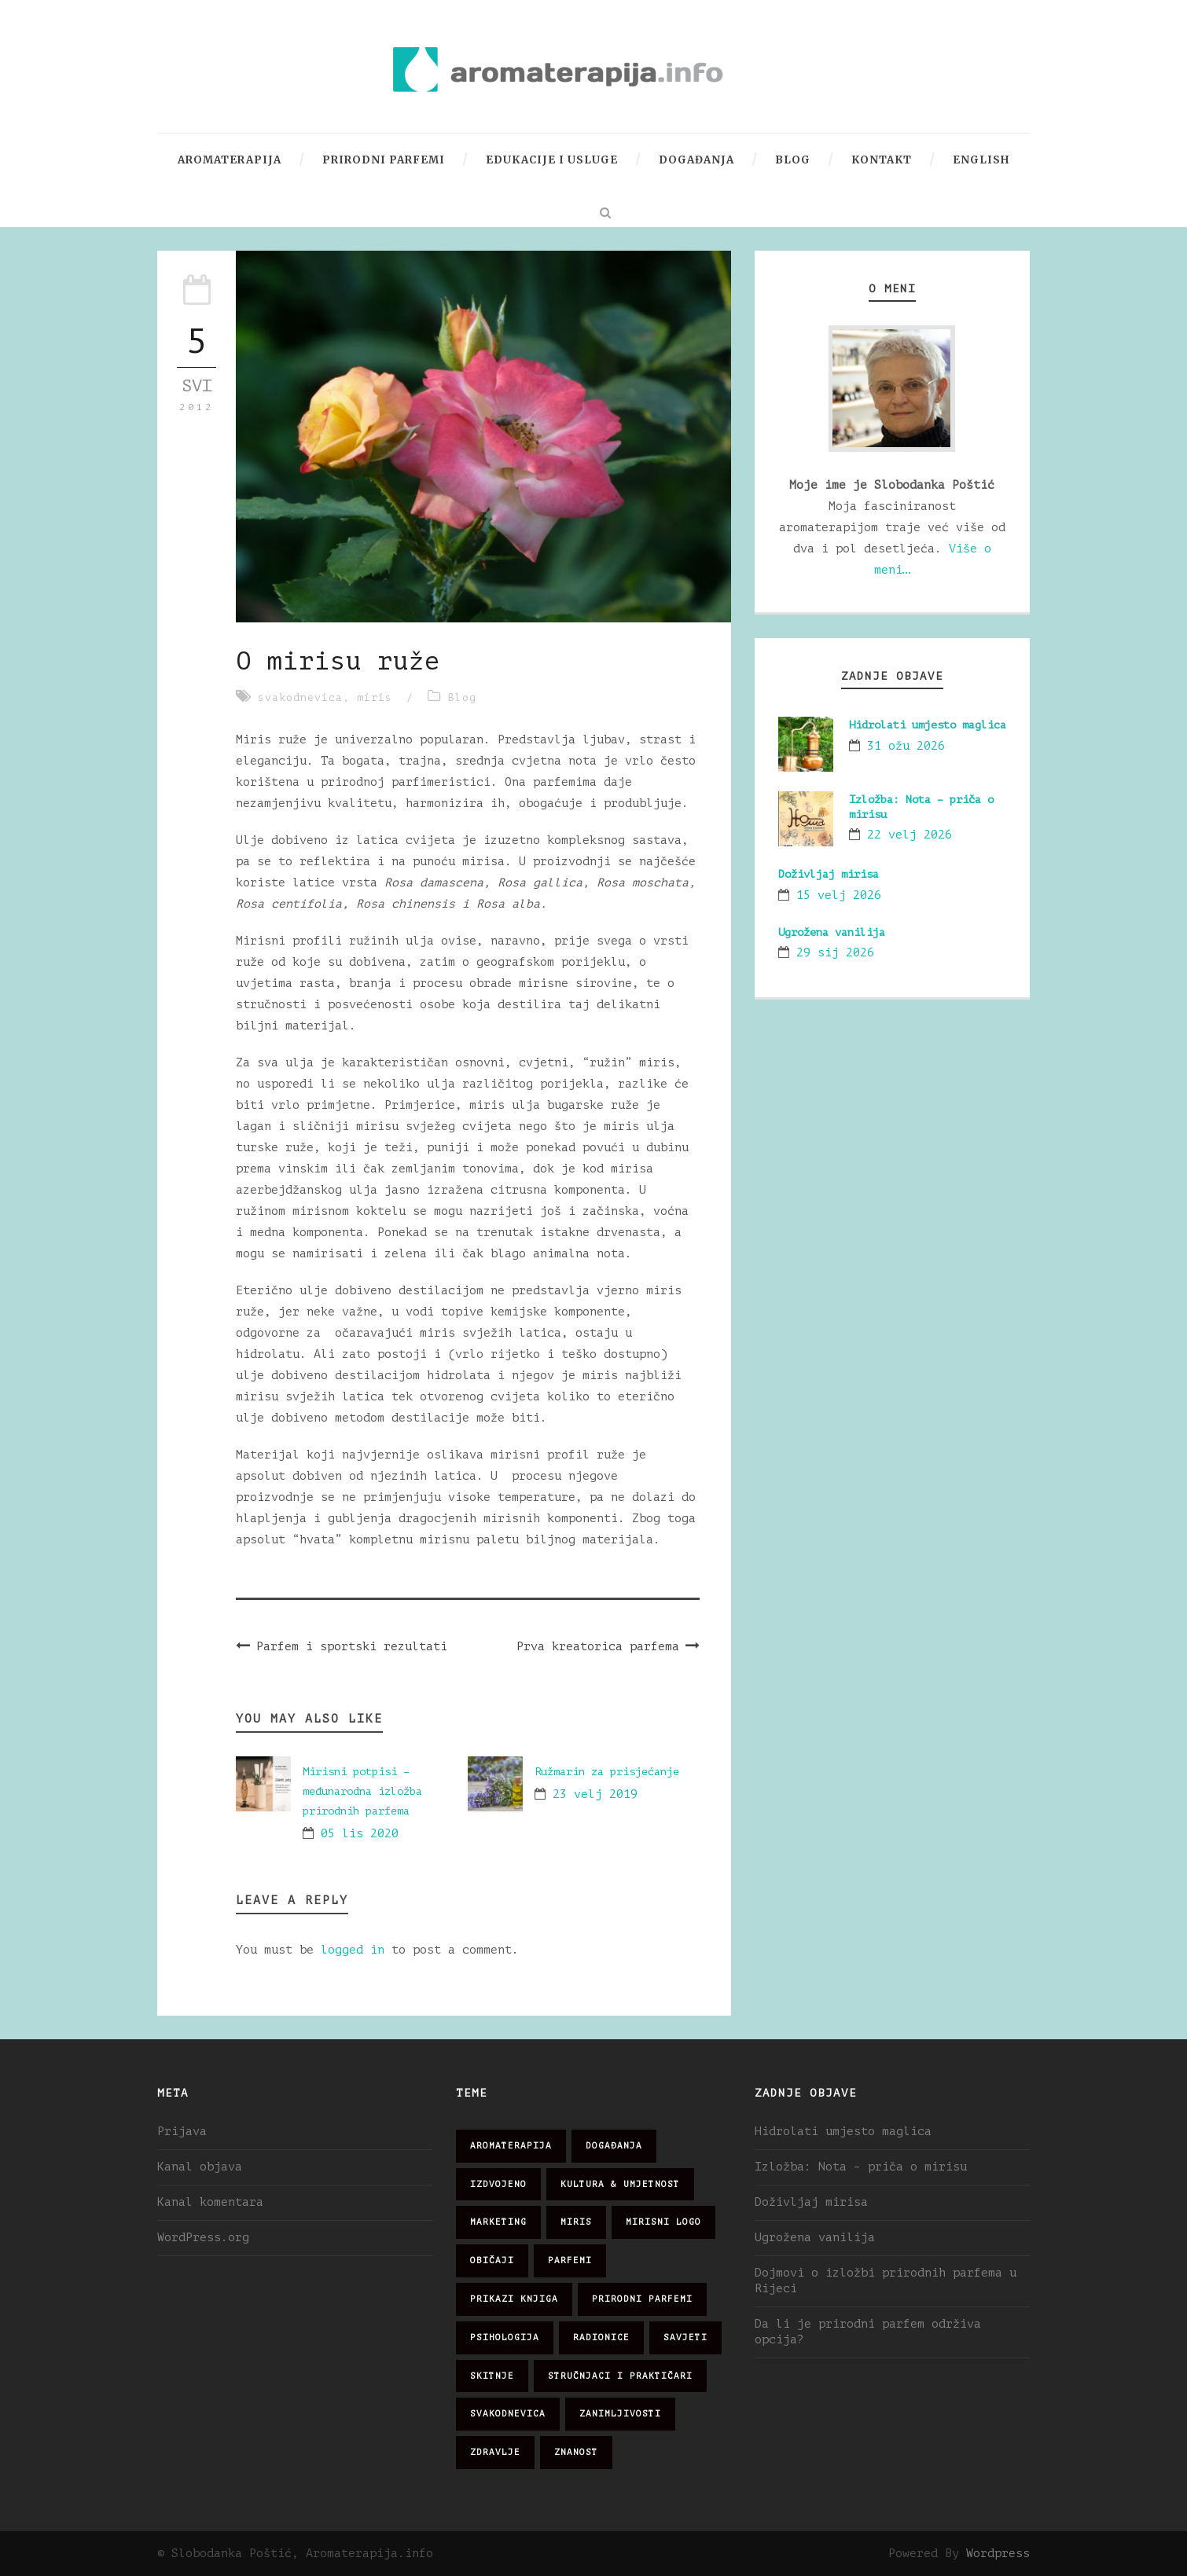  I want to click on psihologija [psihologija (12 stavki)], so click(504, 2337).